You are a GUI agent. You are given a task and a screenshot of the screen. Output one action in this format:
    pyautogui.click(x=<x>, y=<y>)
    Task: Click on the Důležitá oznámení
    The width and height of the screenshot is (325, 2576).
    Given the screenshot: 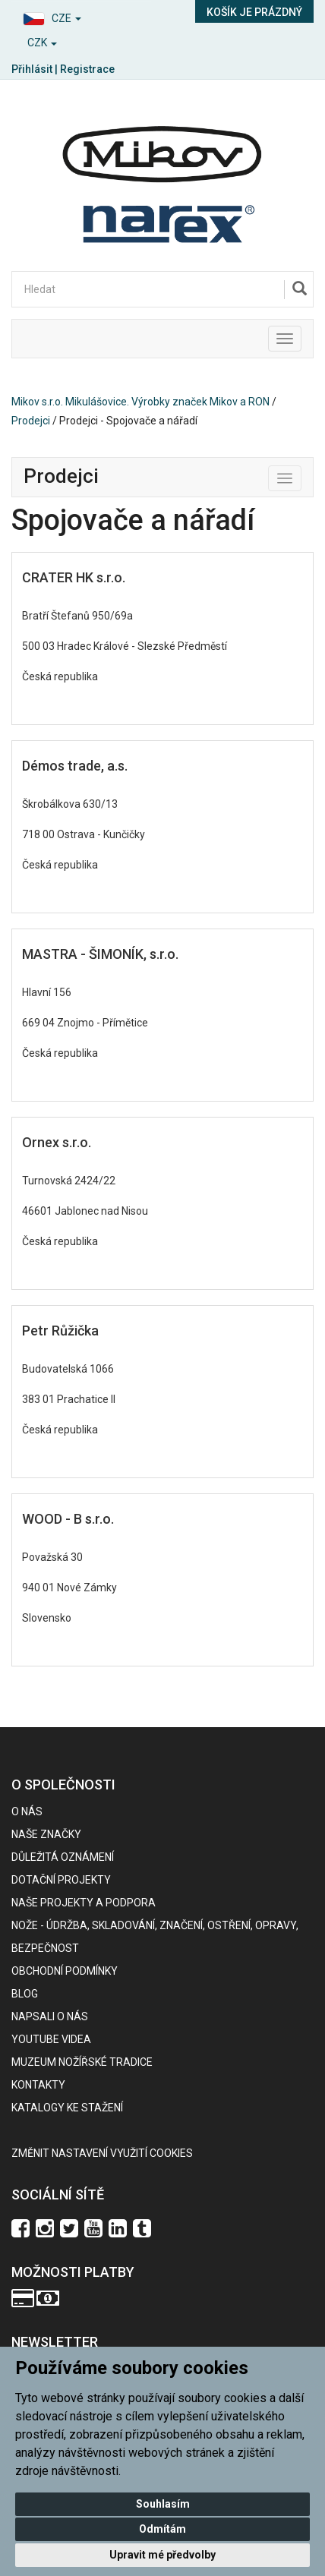 What is the action you would take?
    pyautogui.click(x=62, y=1857)
    